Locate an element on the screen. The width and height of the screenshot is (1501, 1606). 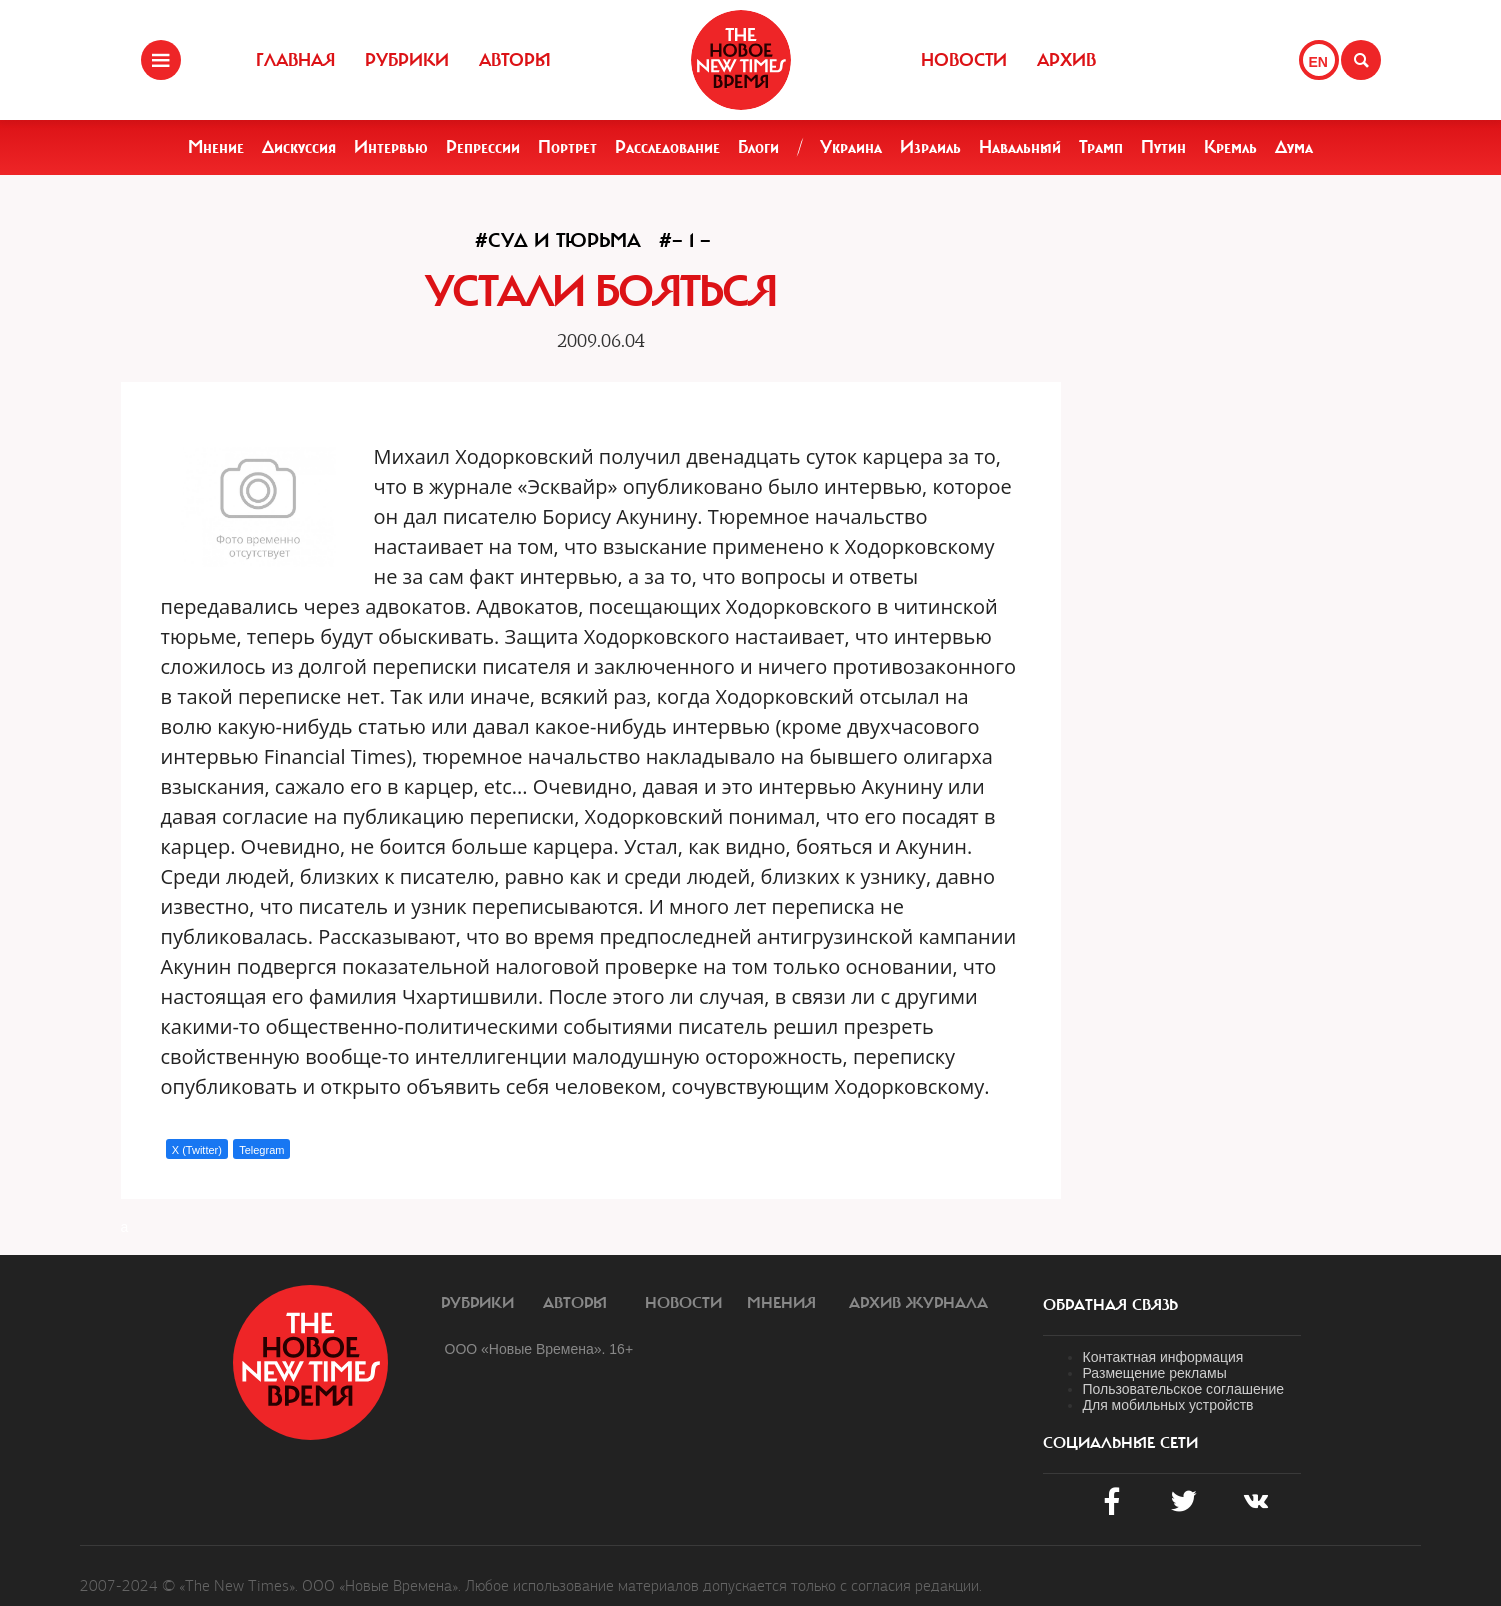
EN is located at coordinates (1318, 62).